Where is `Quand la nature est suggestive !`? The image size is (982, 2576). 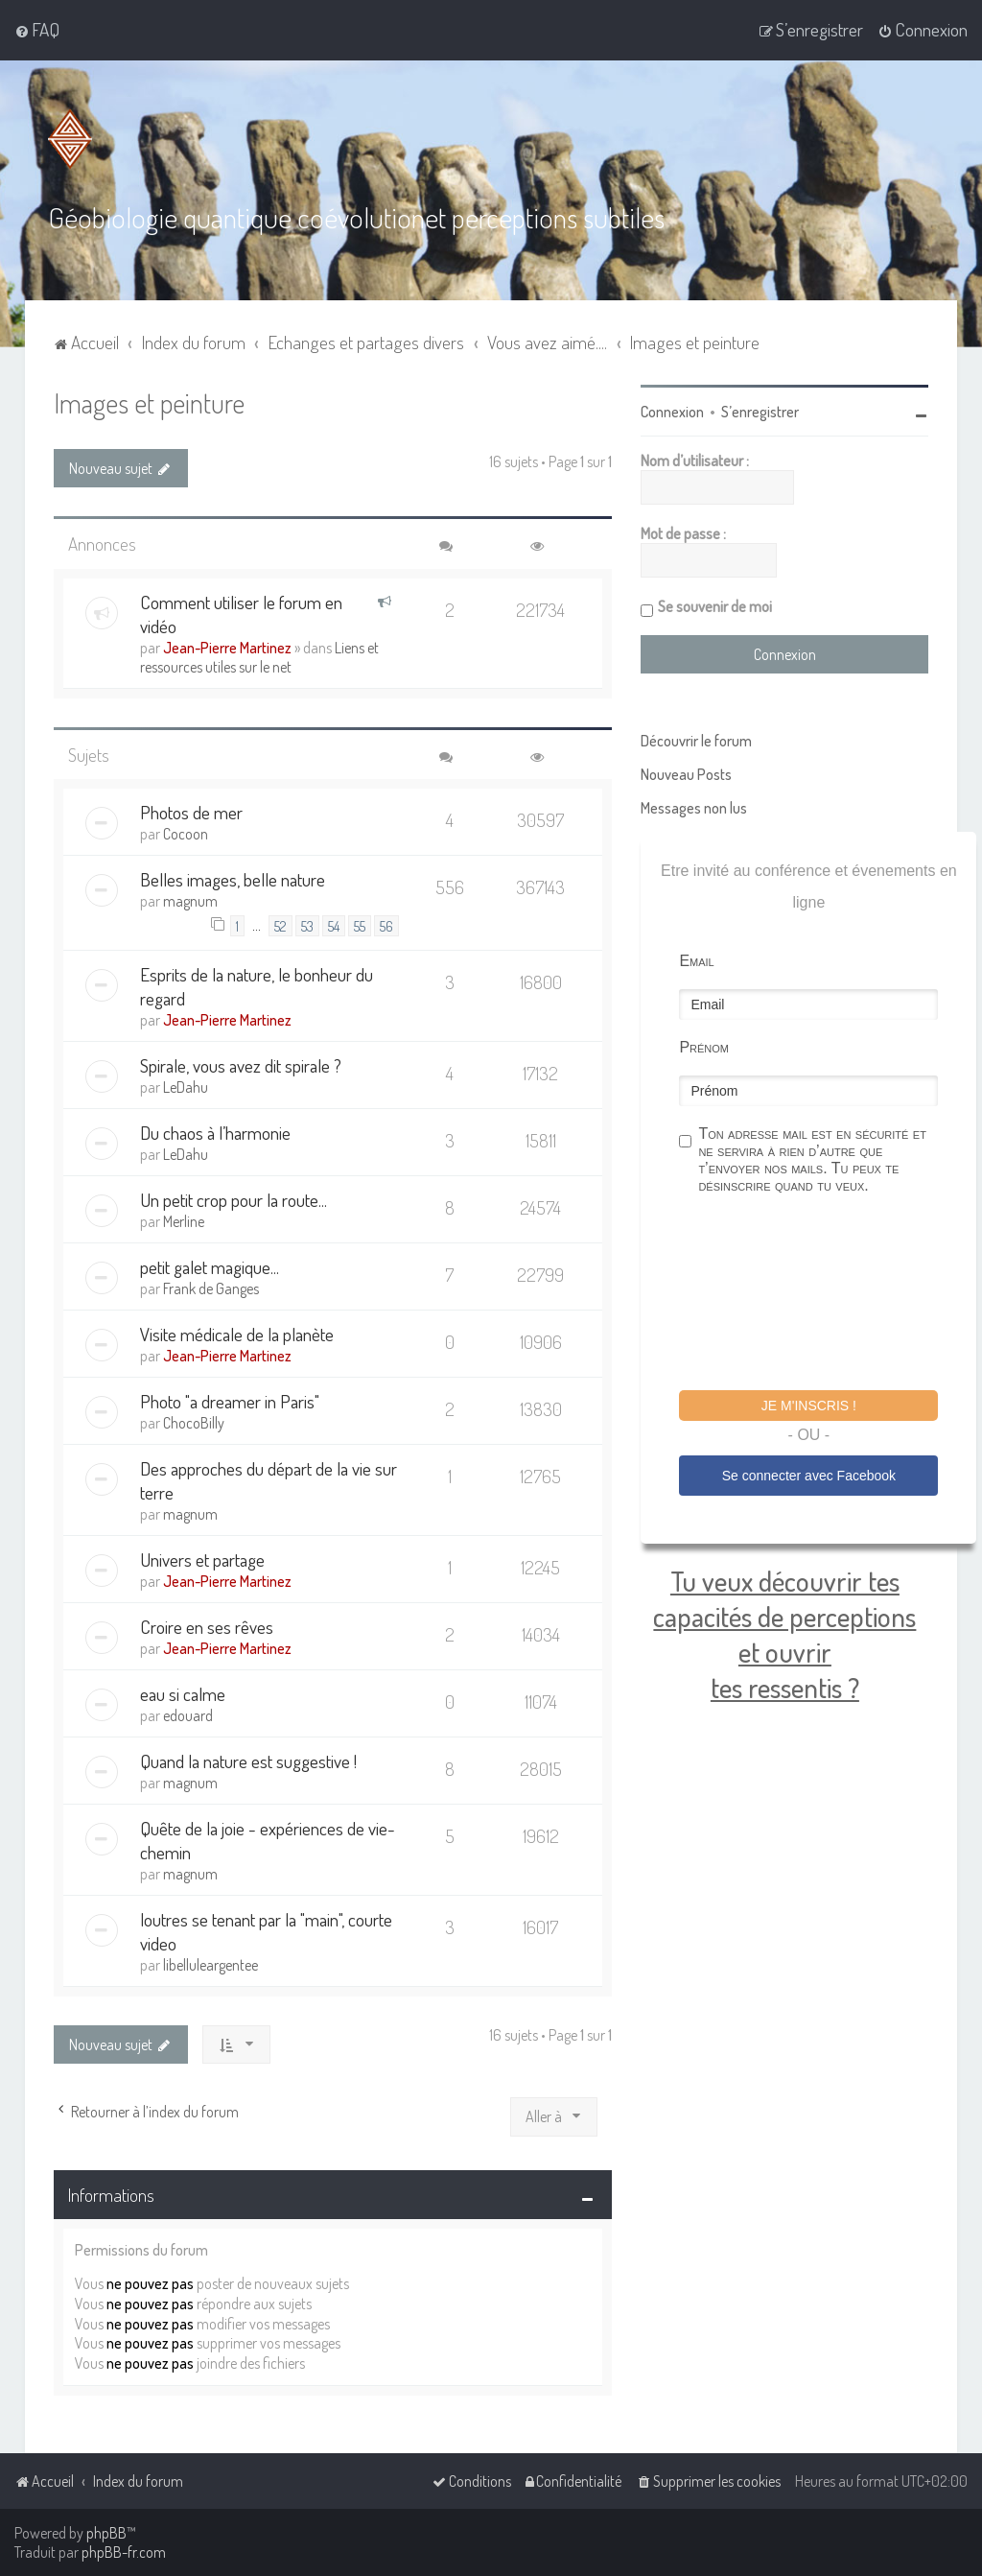
Quand la nature est suggestive ! is located at coordinates (248, 1760).